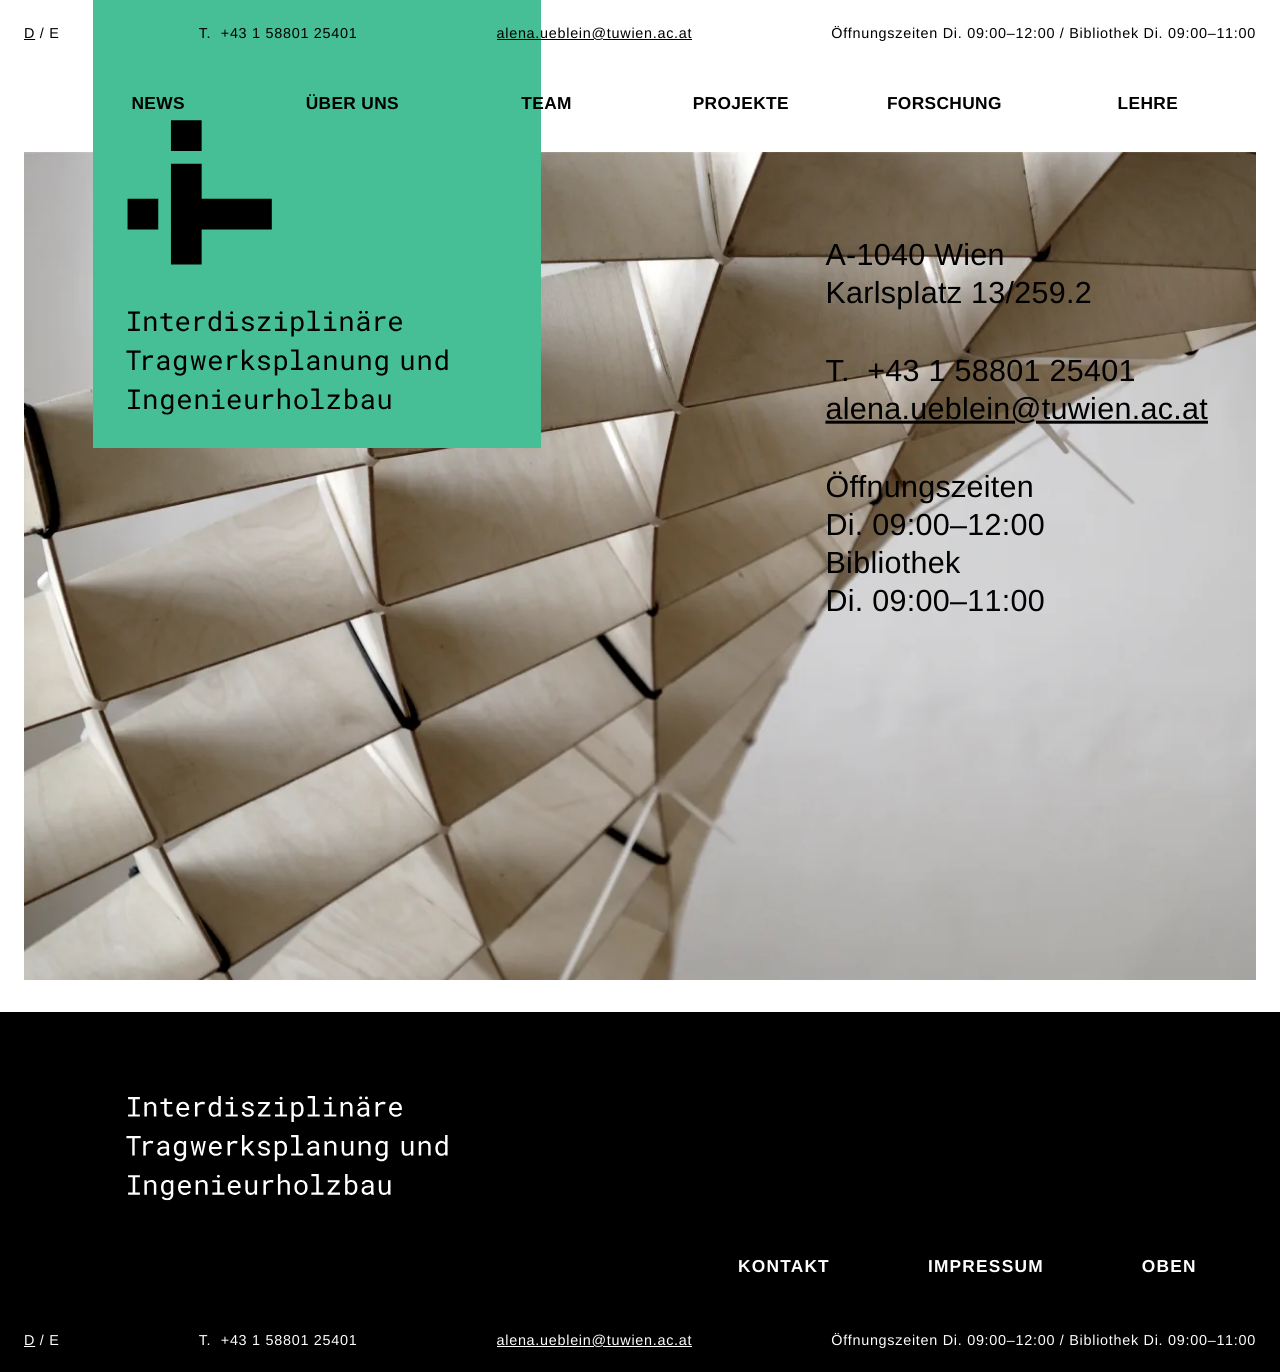  What do you see at coordinates (986, 1266) in the screenshot?
I see `Impressum` at bounding box center [986, 1266].